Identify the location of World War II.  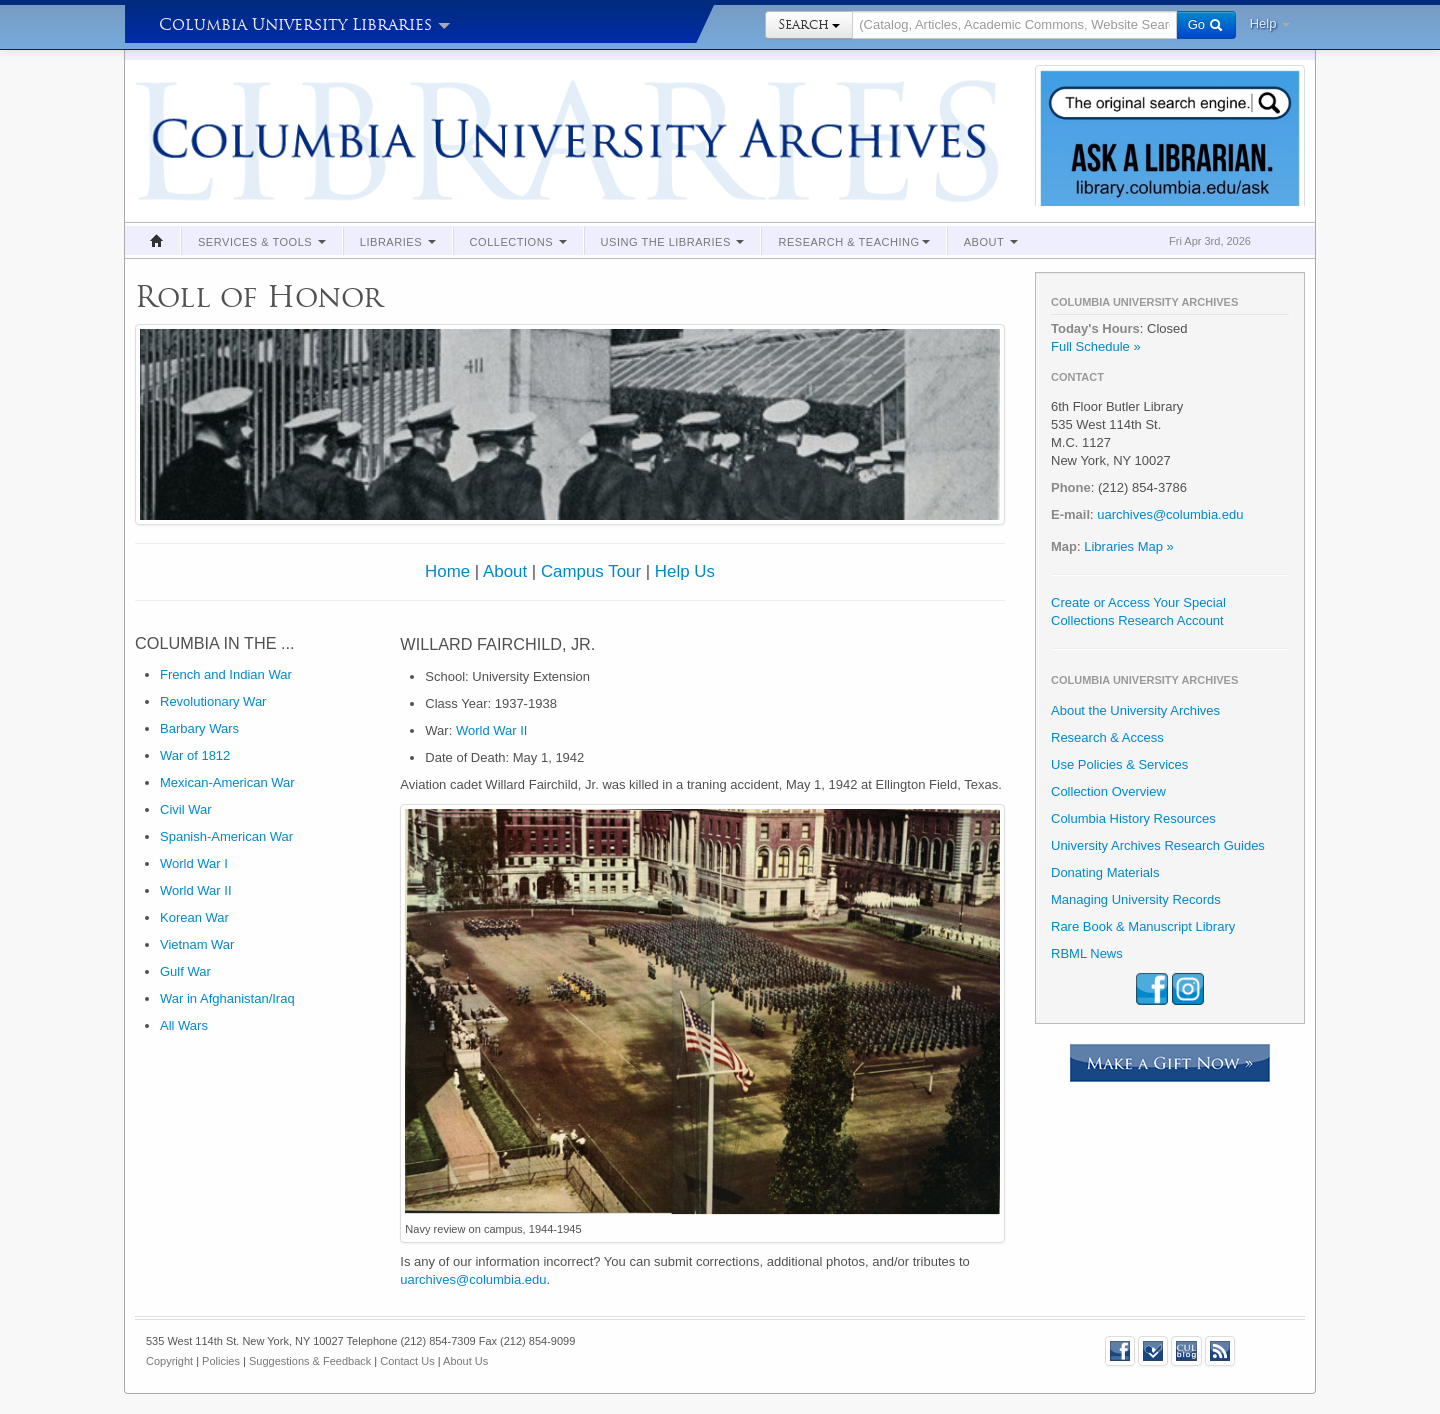
(196, 890).